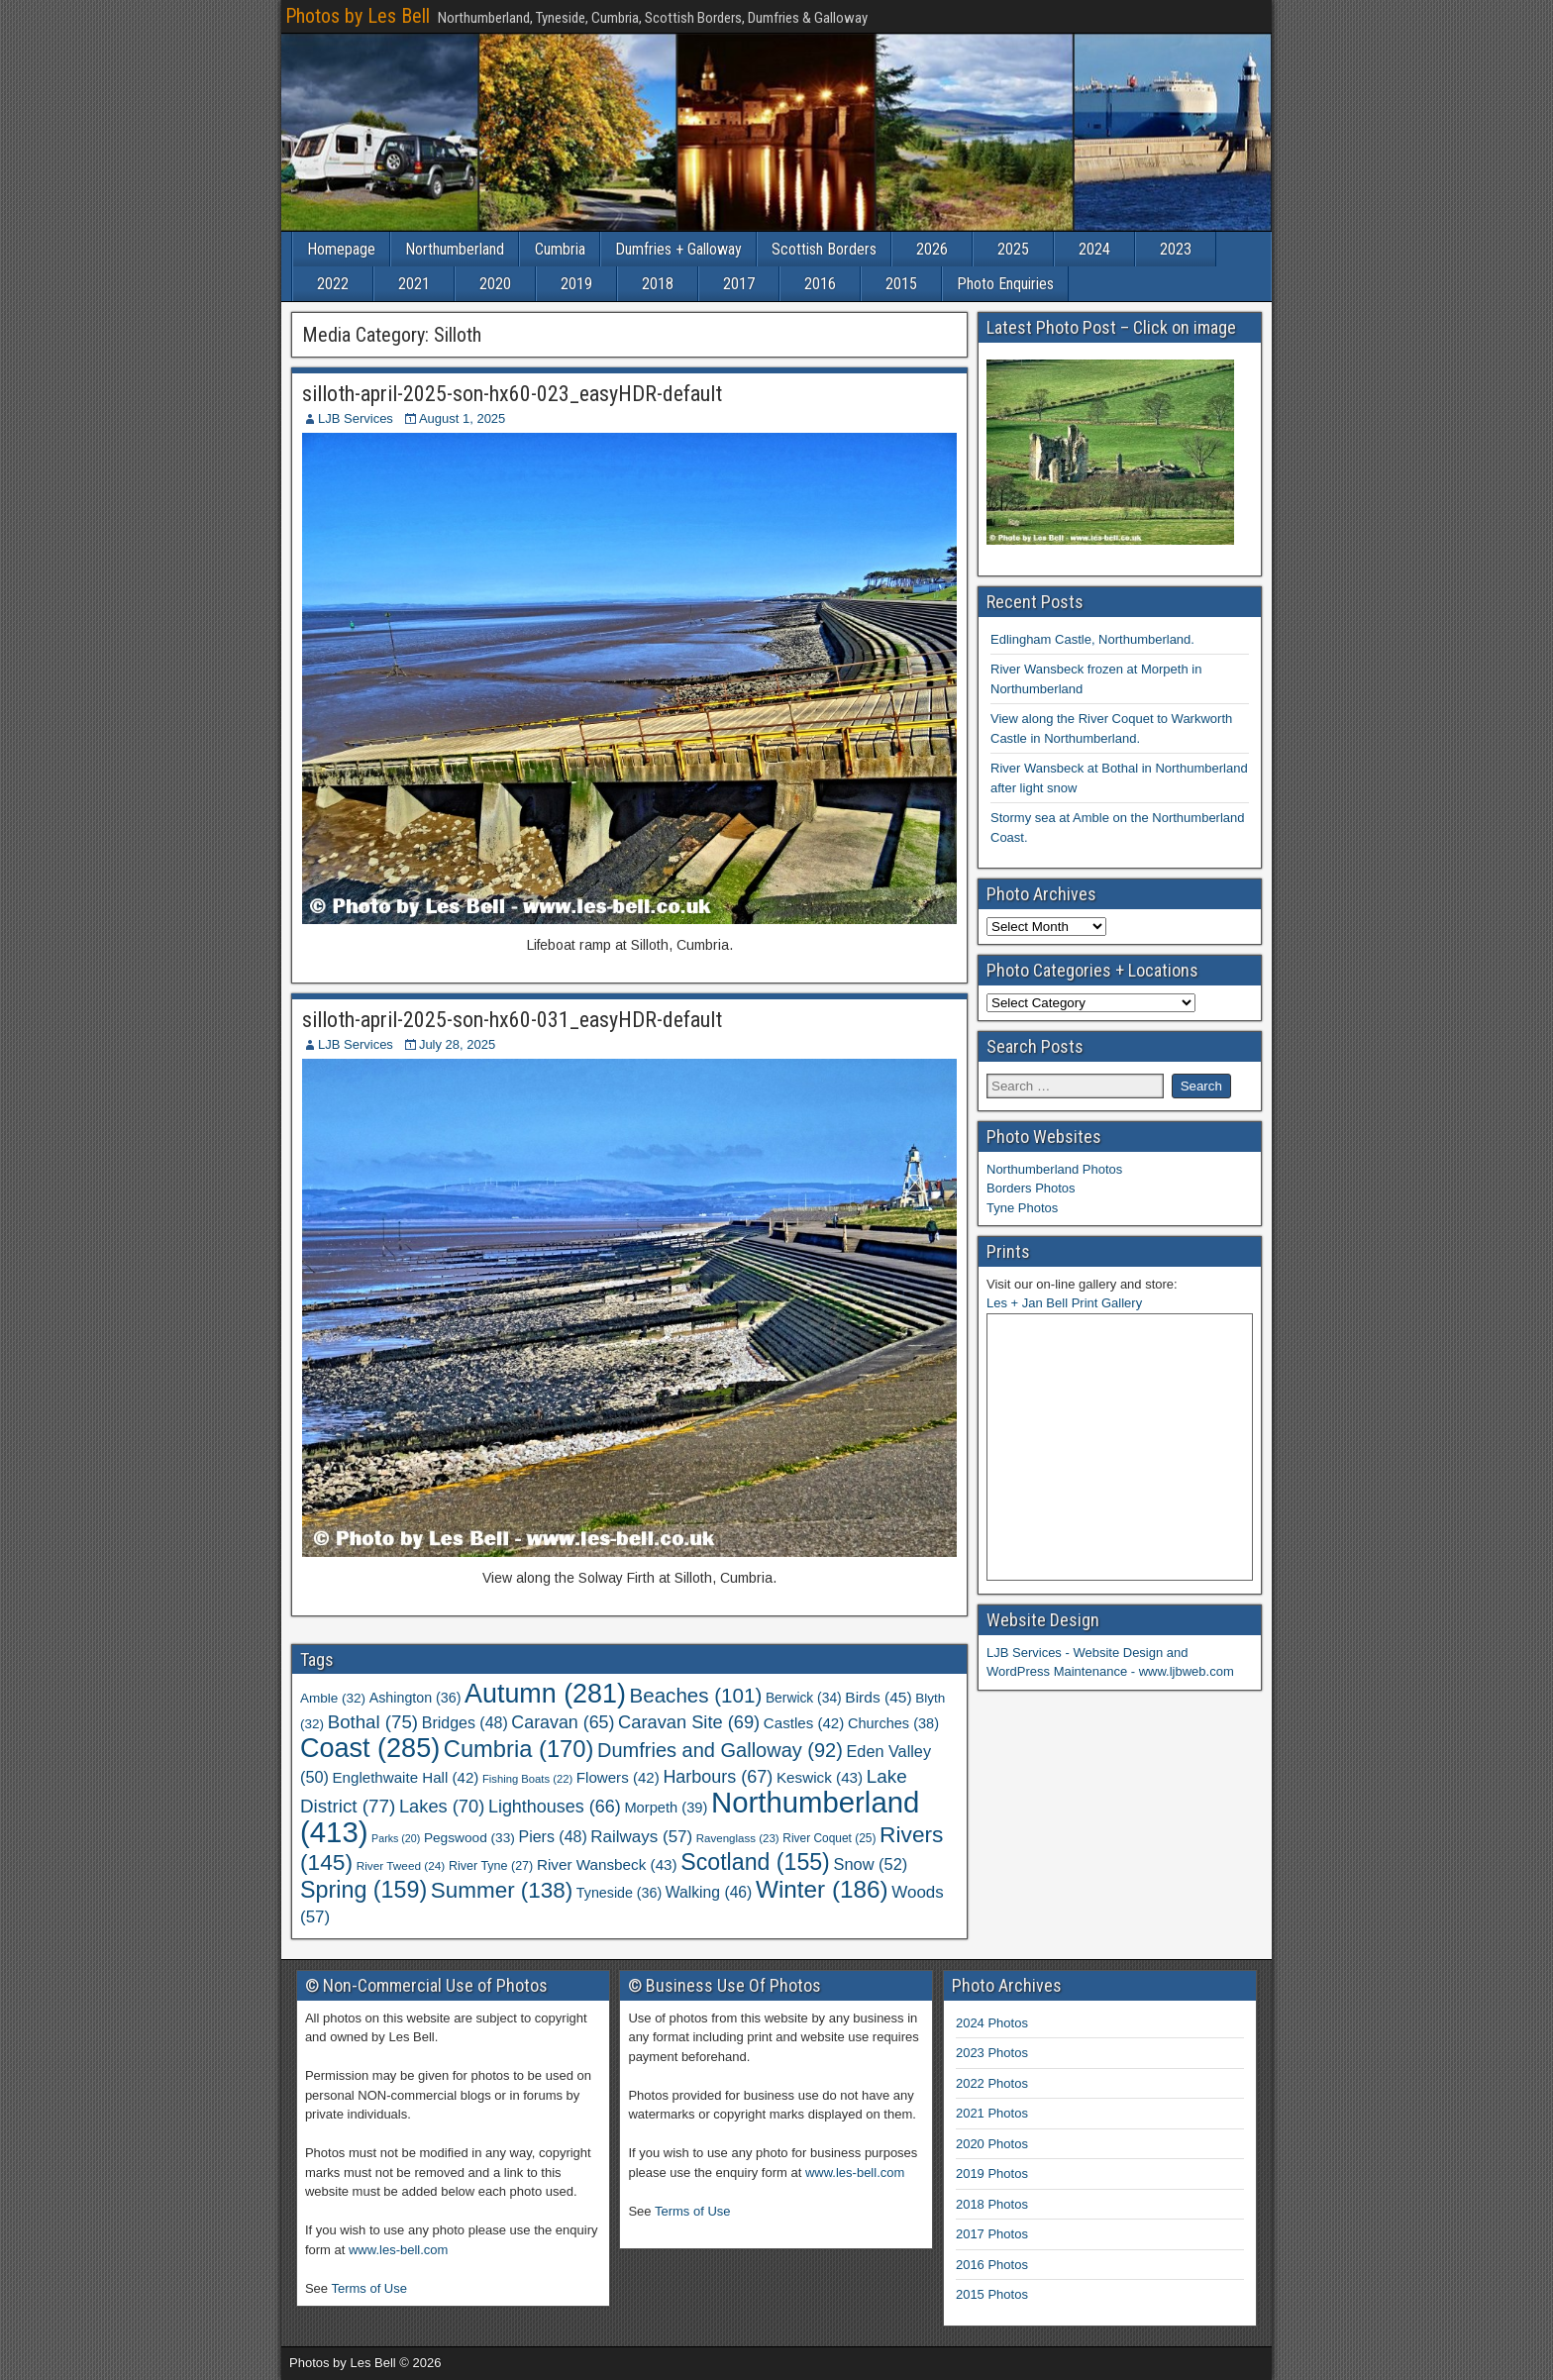 This screenshot has height=2380, width=1553. I want to click on 2020 Photos, so click(992, 2143).